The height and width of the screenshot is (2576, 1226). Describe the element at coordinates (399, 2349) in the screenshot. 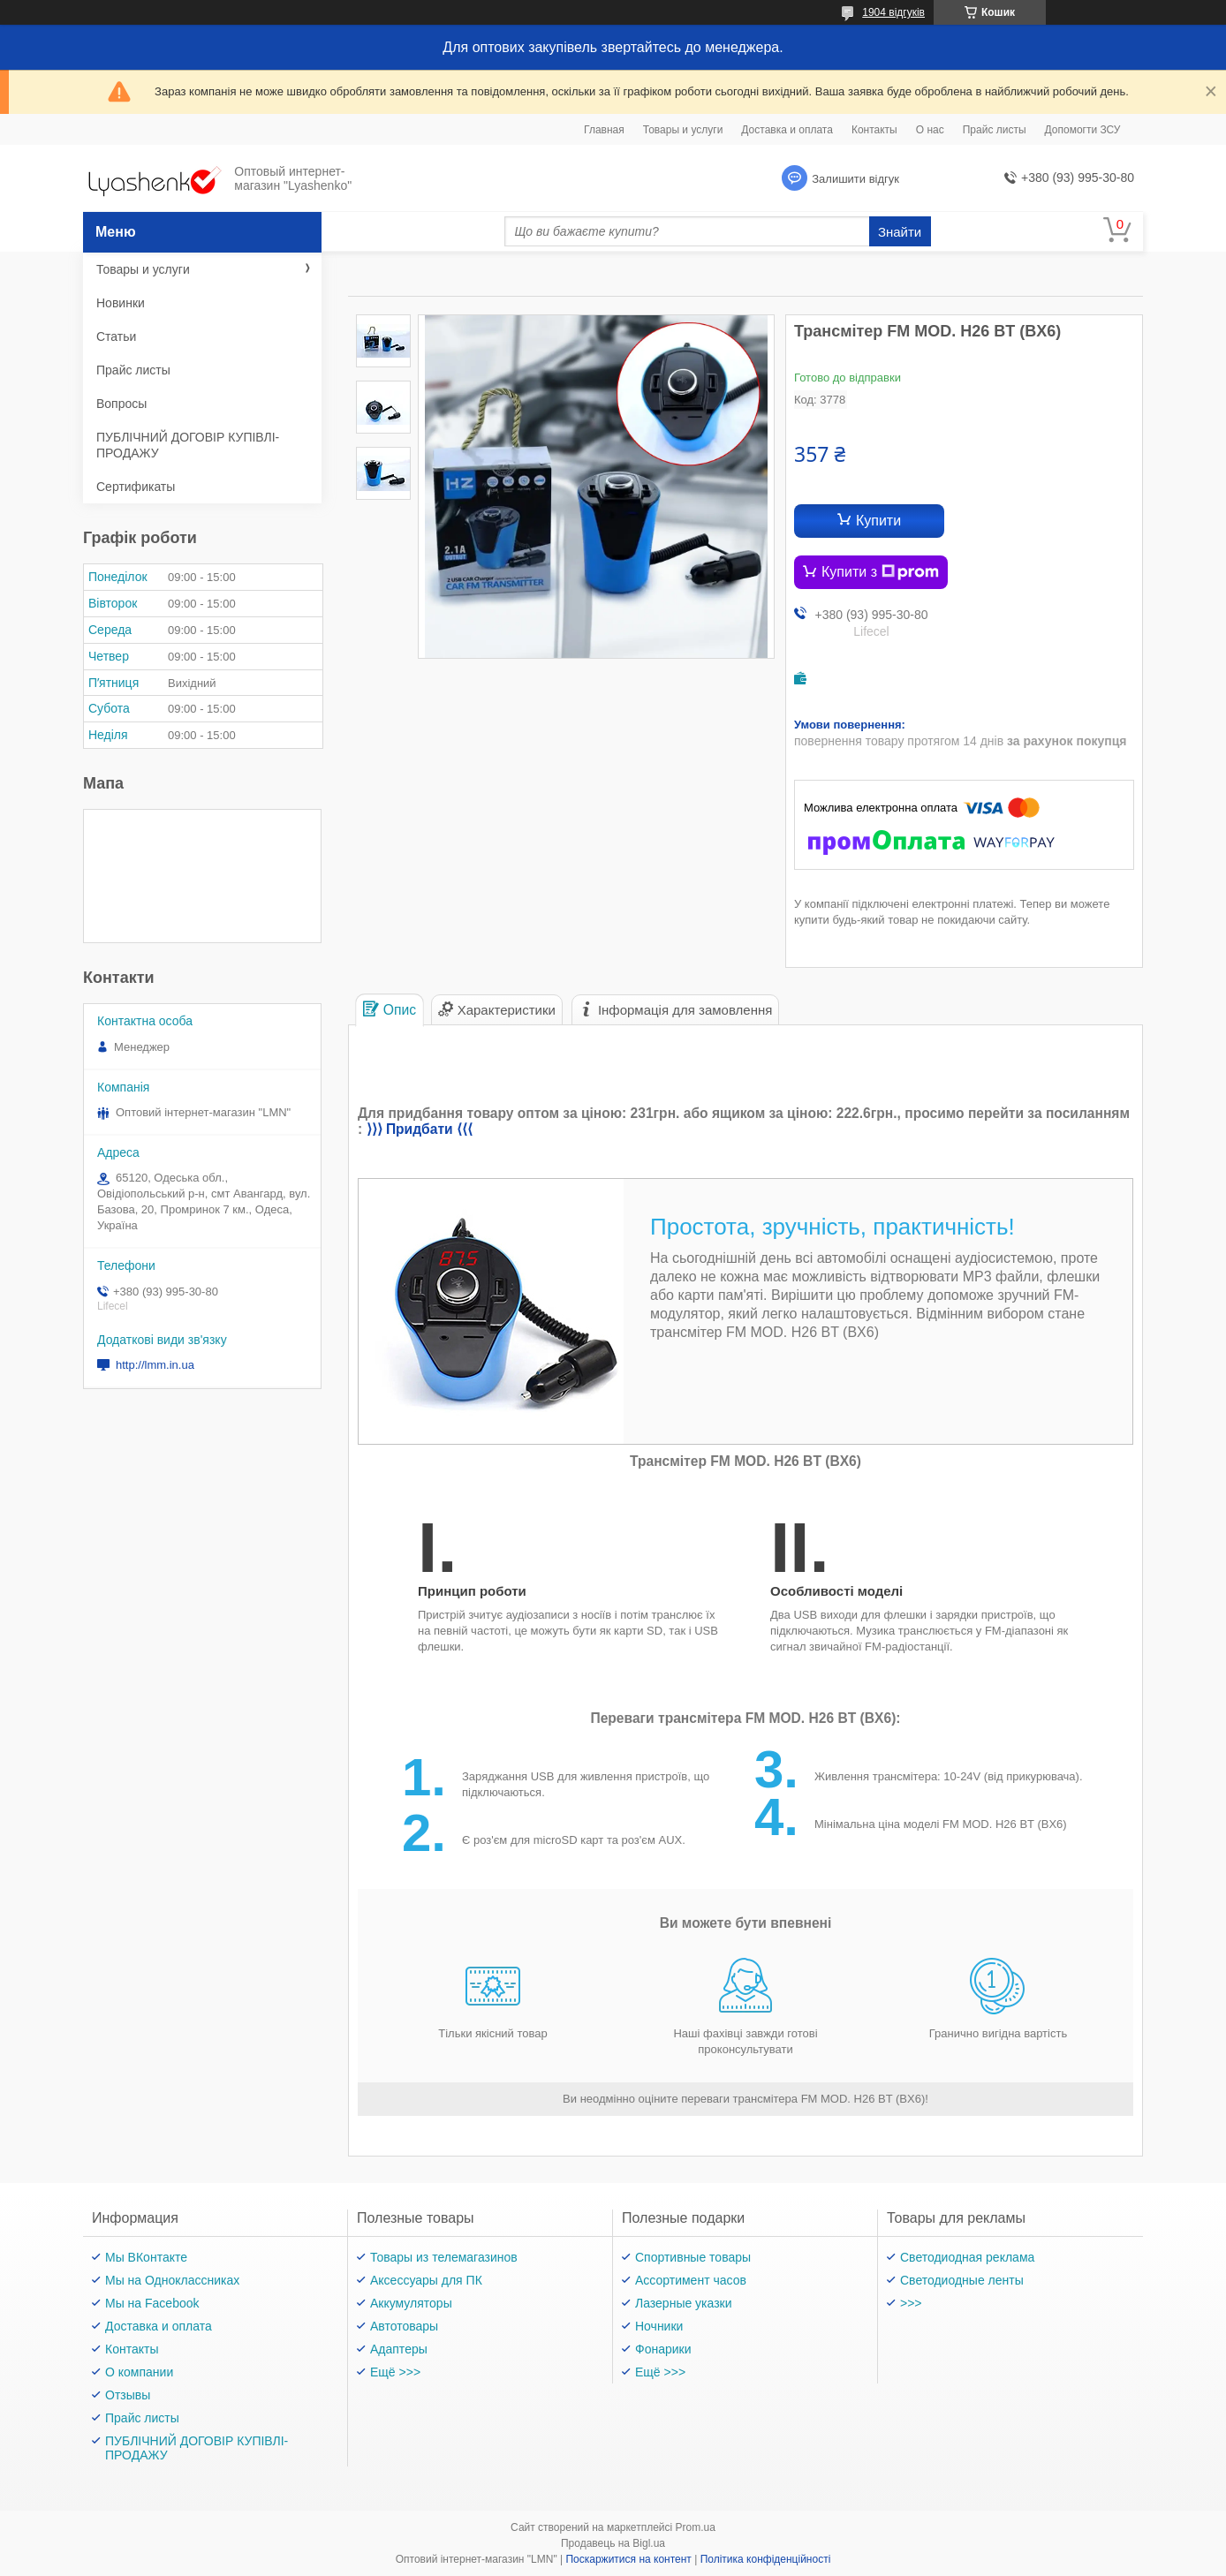

I see `Адаптеры` at that location.